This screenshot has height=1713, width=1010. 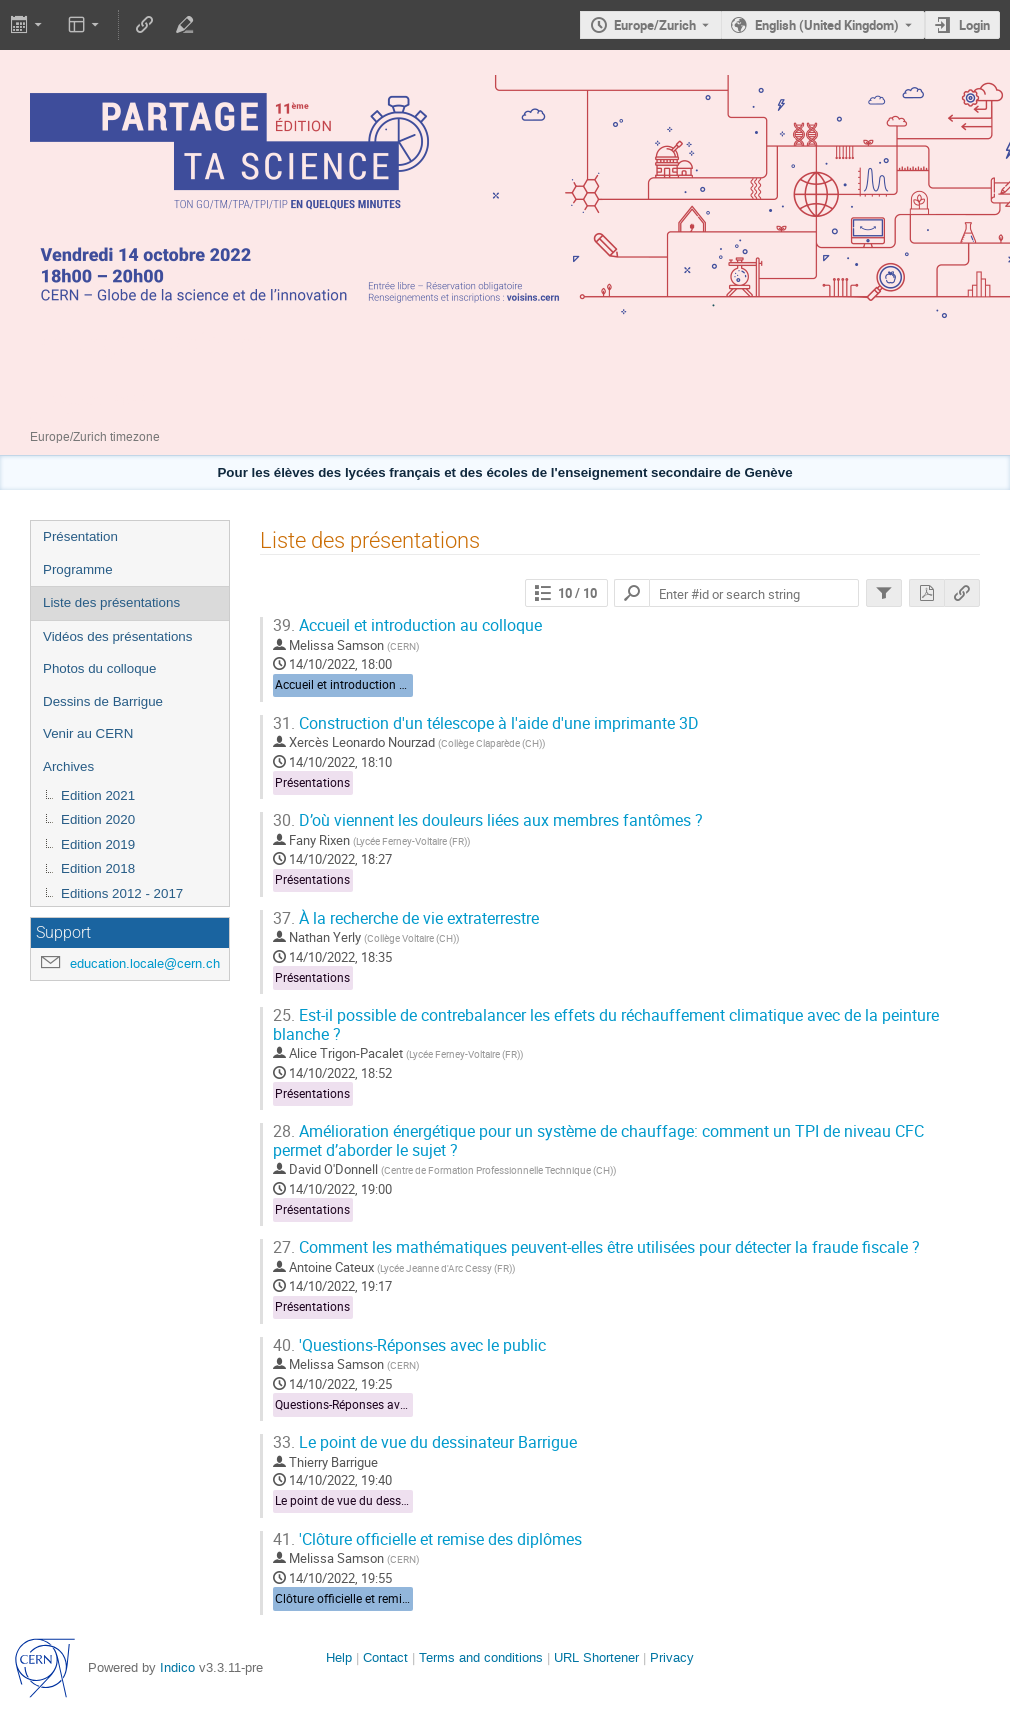 What do you see at coordinates (827, 25) in the screenshot?
I see `English (United Kingdom) [The current language is English (United Kingdom). Use a different language.]` at bounding box center [827, 25].